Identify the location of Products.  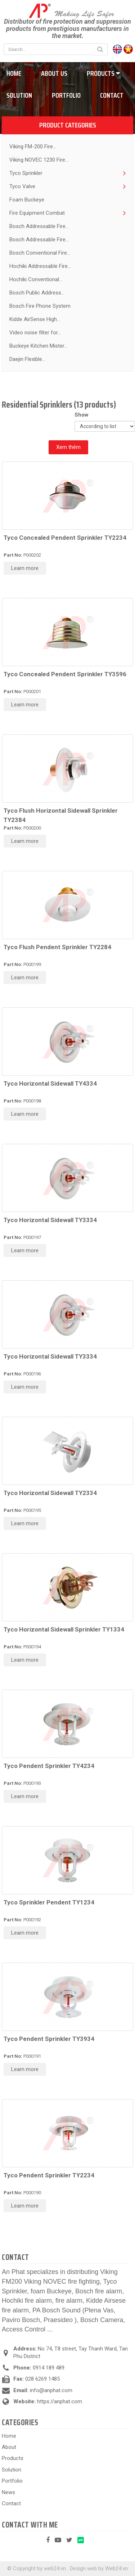
(103, 73).